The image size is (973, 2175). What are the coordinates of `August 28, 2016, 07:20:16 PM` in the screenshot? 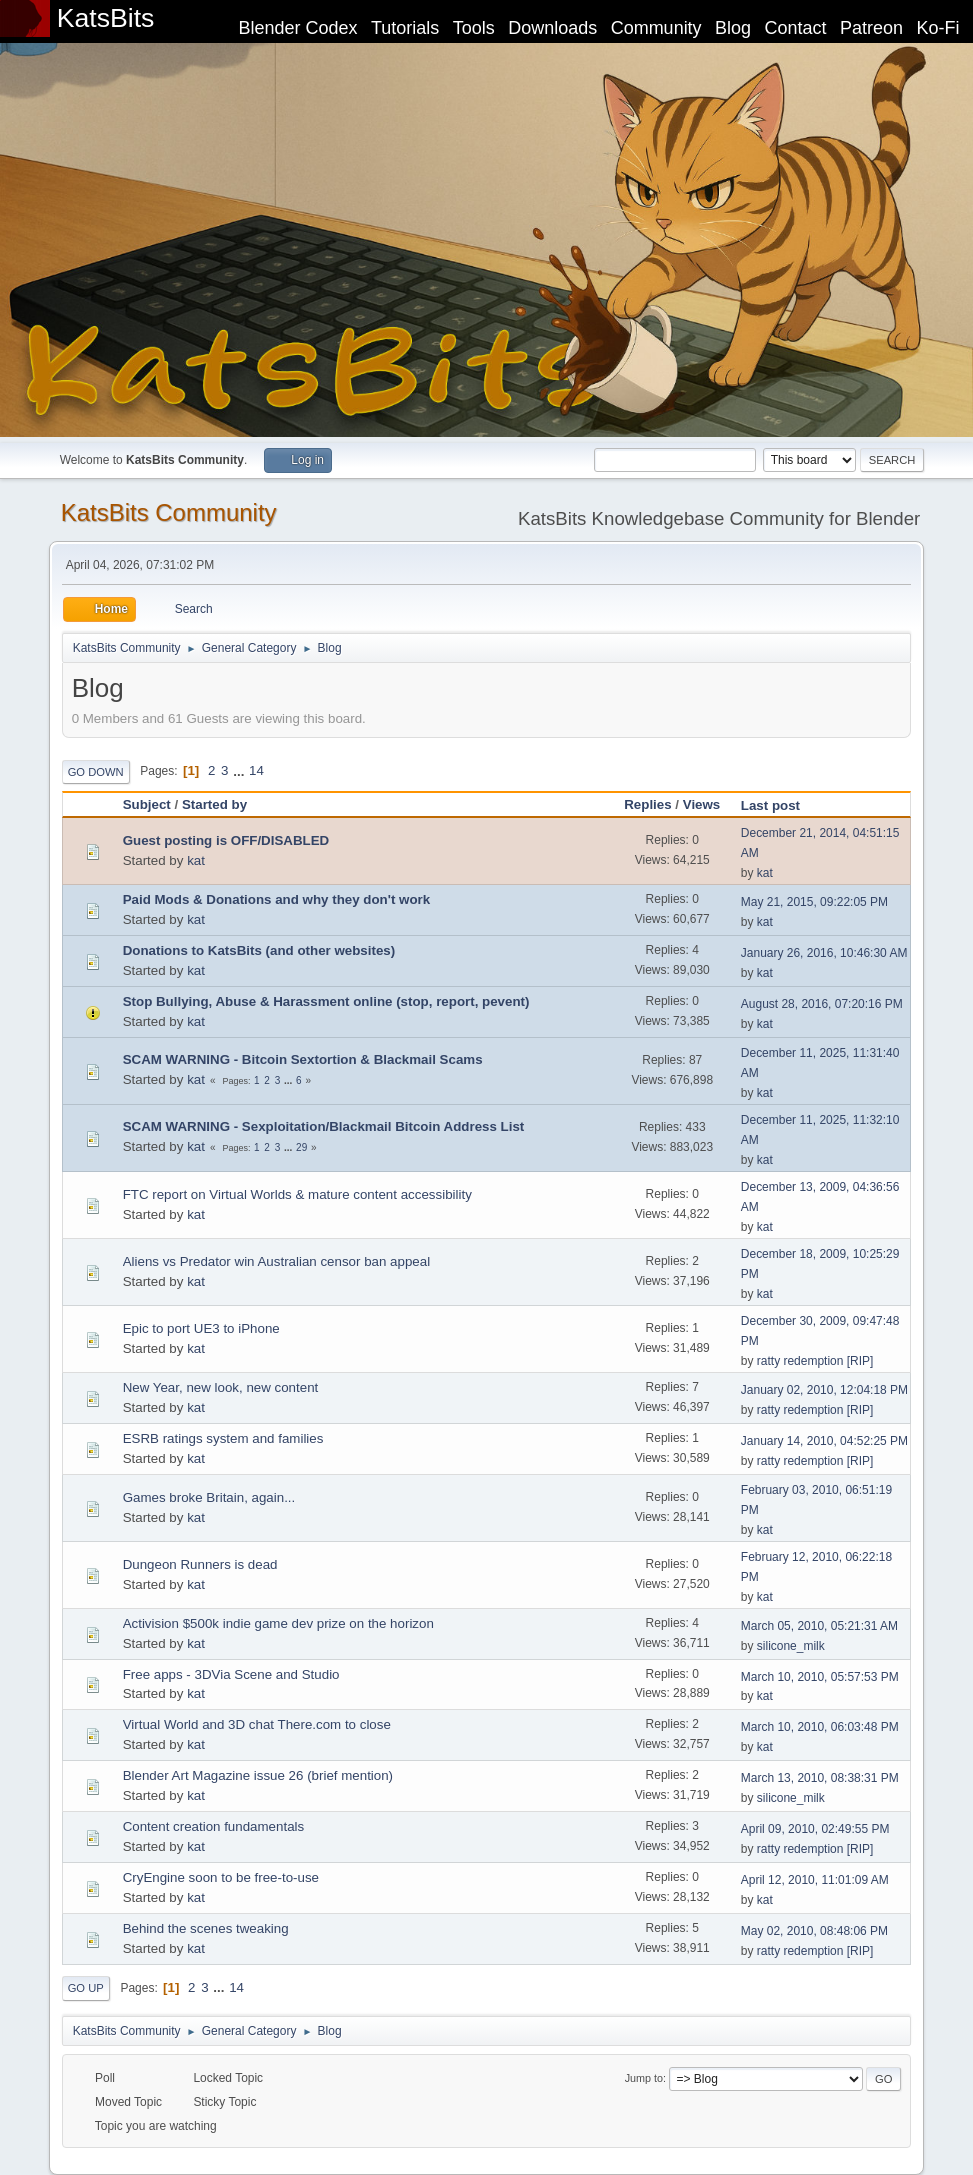 It's located at (822, 1004).